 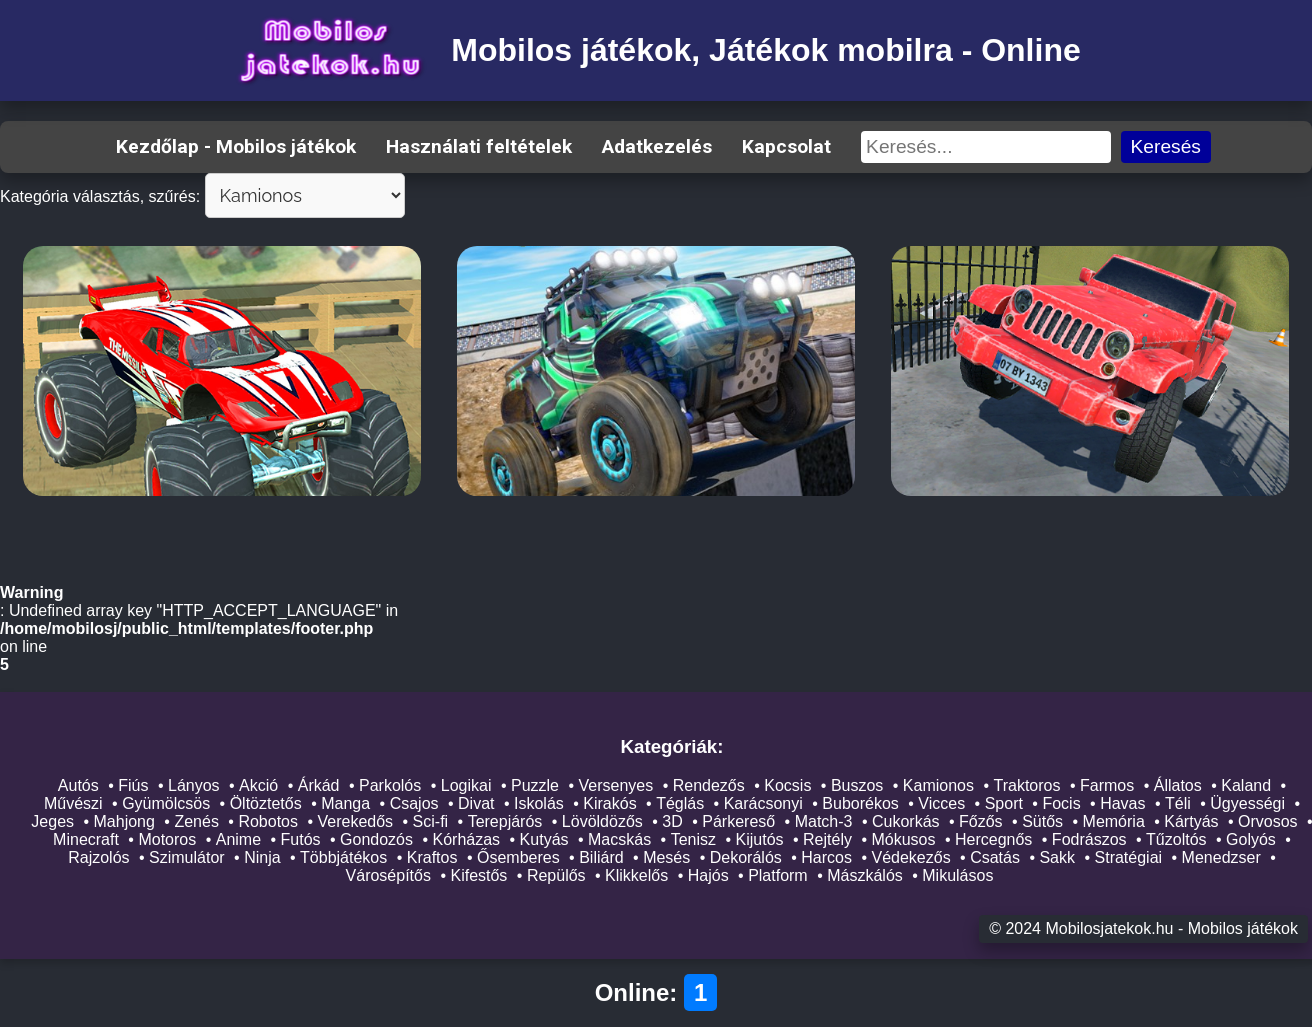 What do you see at coordinates (556, 875) in the screenshot?
I see `Repülős` at bounding box center [556, 875].